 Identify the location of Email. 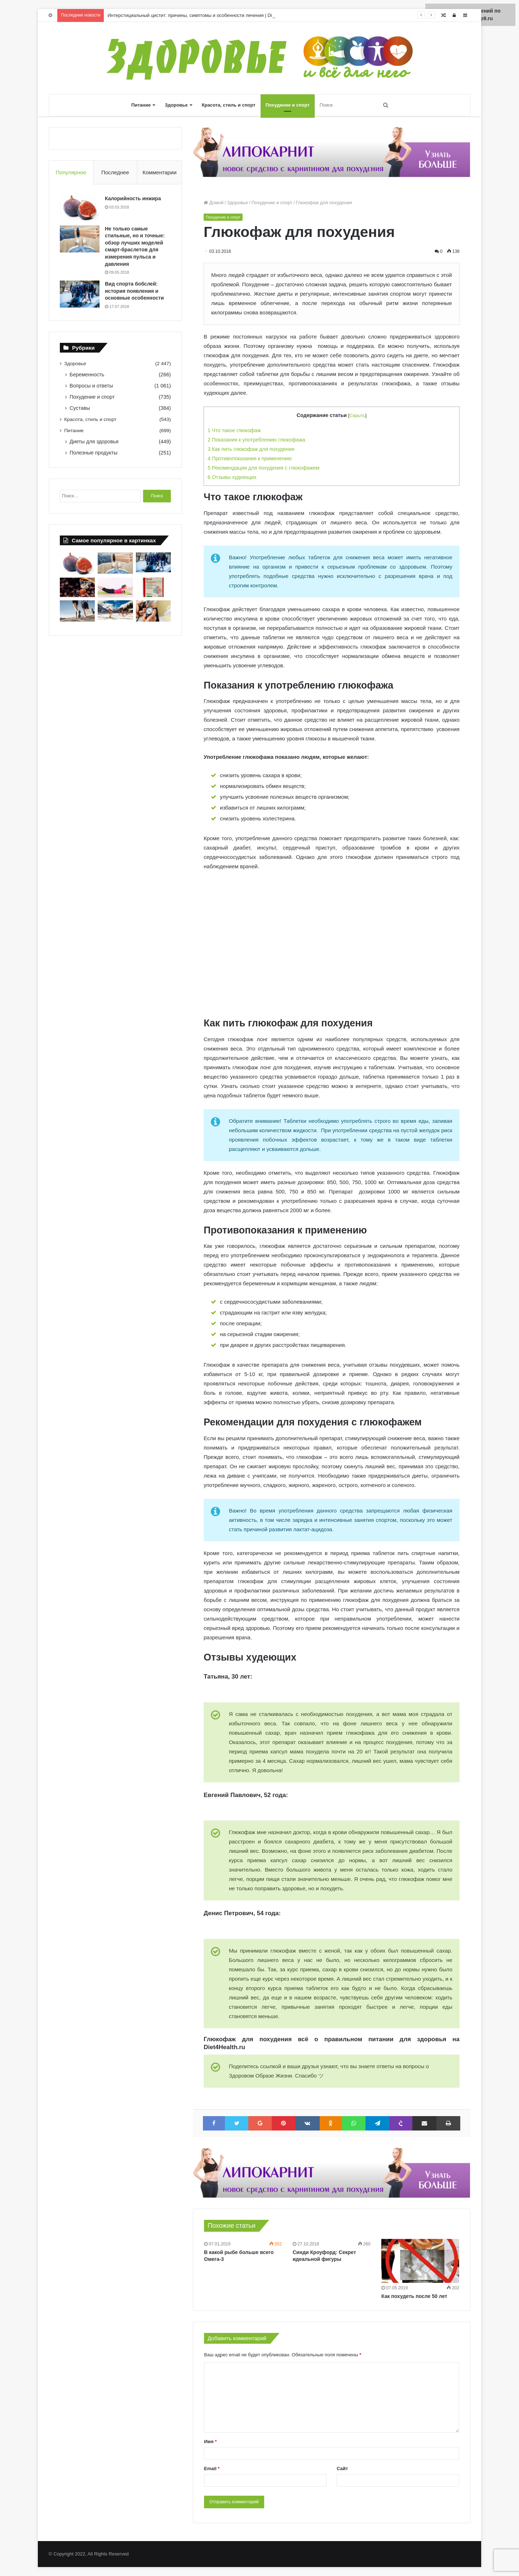
(211, 2468).